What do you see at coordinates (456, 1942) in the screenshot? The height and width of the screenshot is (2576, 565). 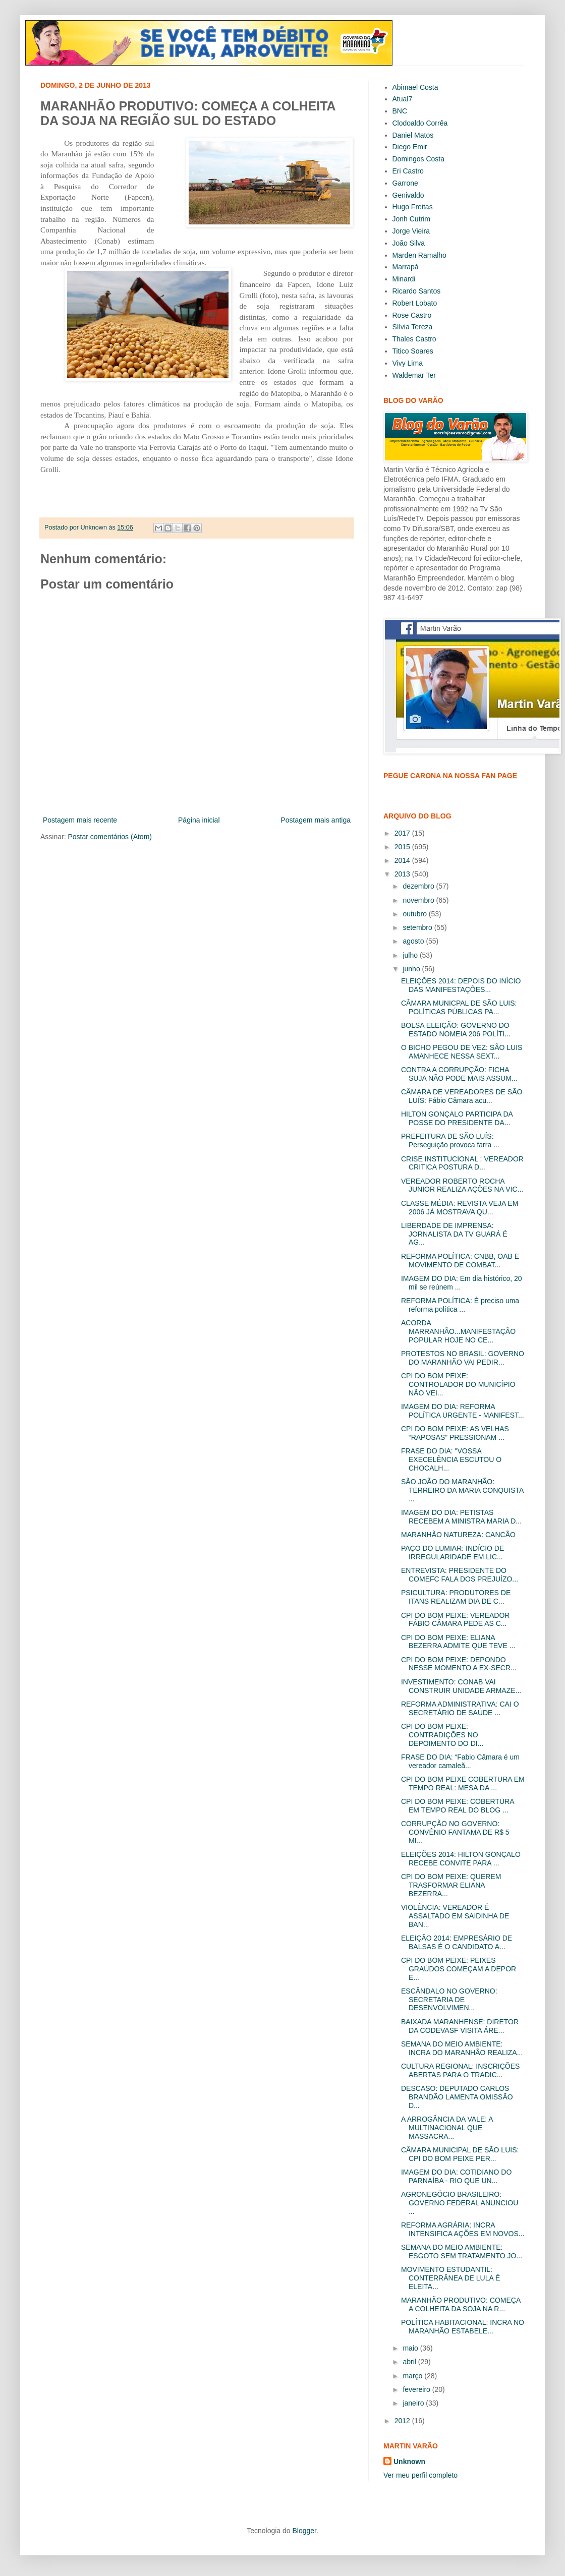 I see `ELEIÇÃO 2014: EMPRESÁRIO DE BALSAS É O CANDIDATO A...` at bounding box center [456, 1942].